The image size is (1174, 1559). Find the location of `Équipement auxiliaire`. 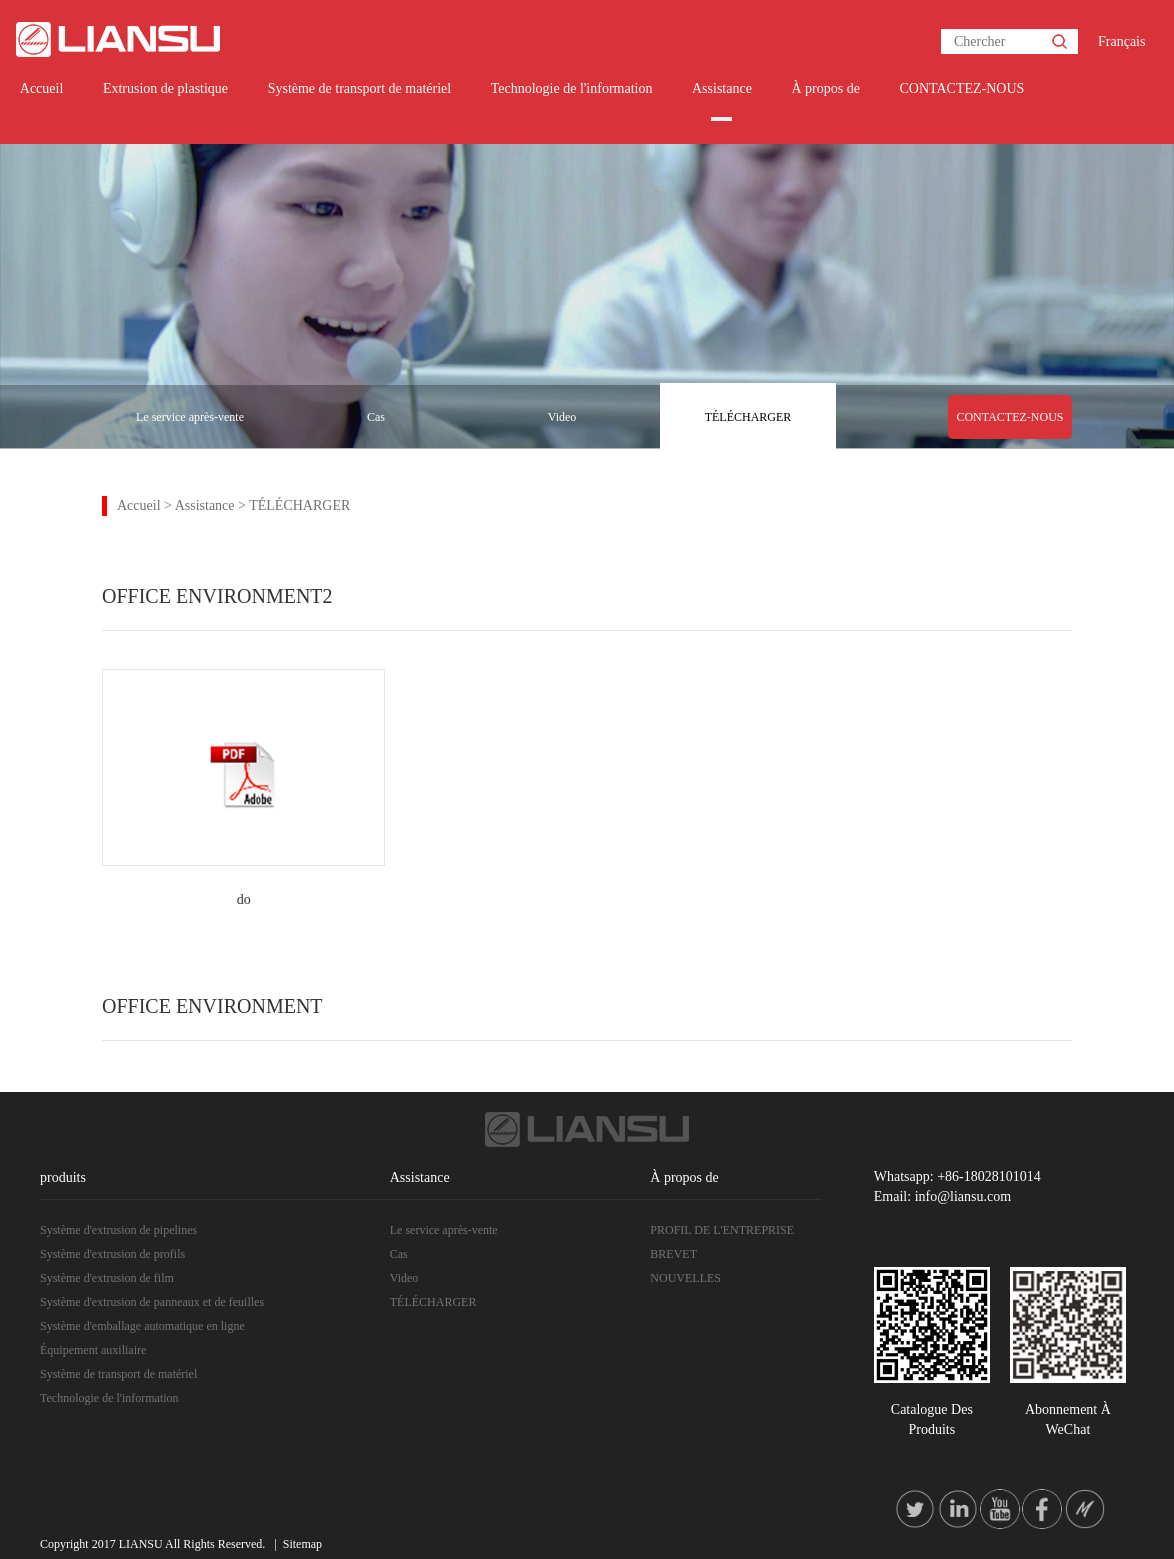

Équipement auxiliaire is located at coordinates (93, 1350).